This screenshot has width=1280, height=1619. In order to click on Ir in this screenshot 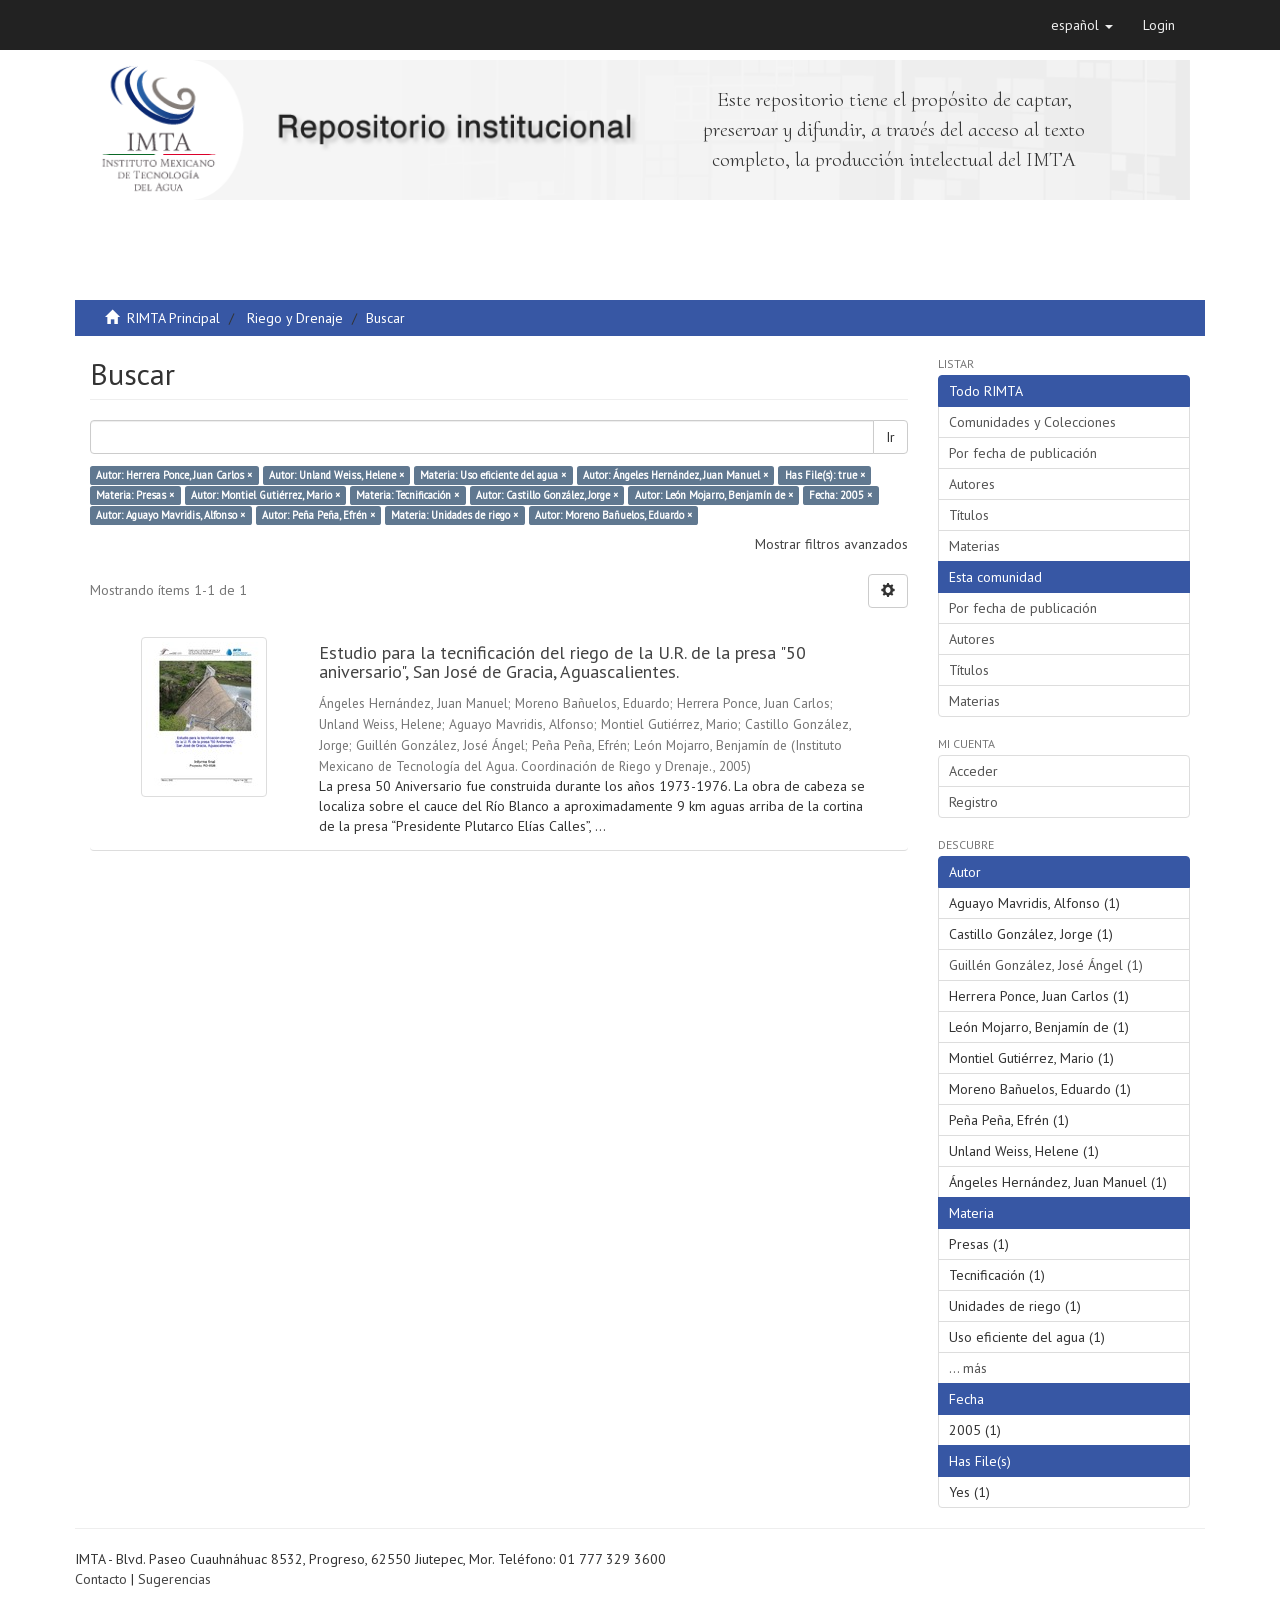, I will do `click(890, 437)`.